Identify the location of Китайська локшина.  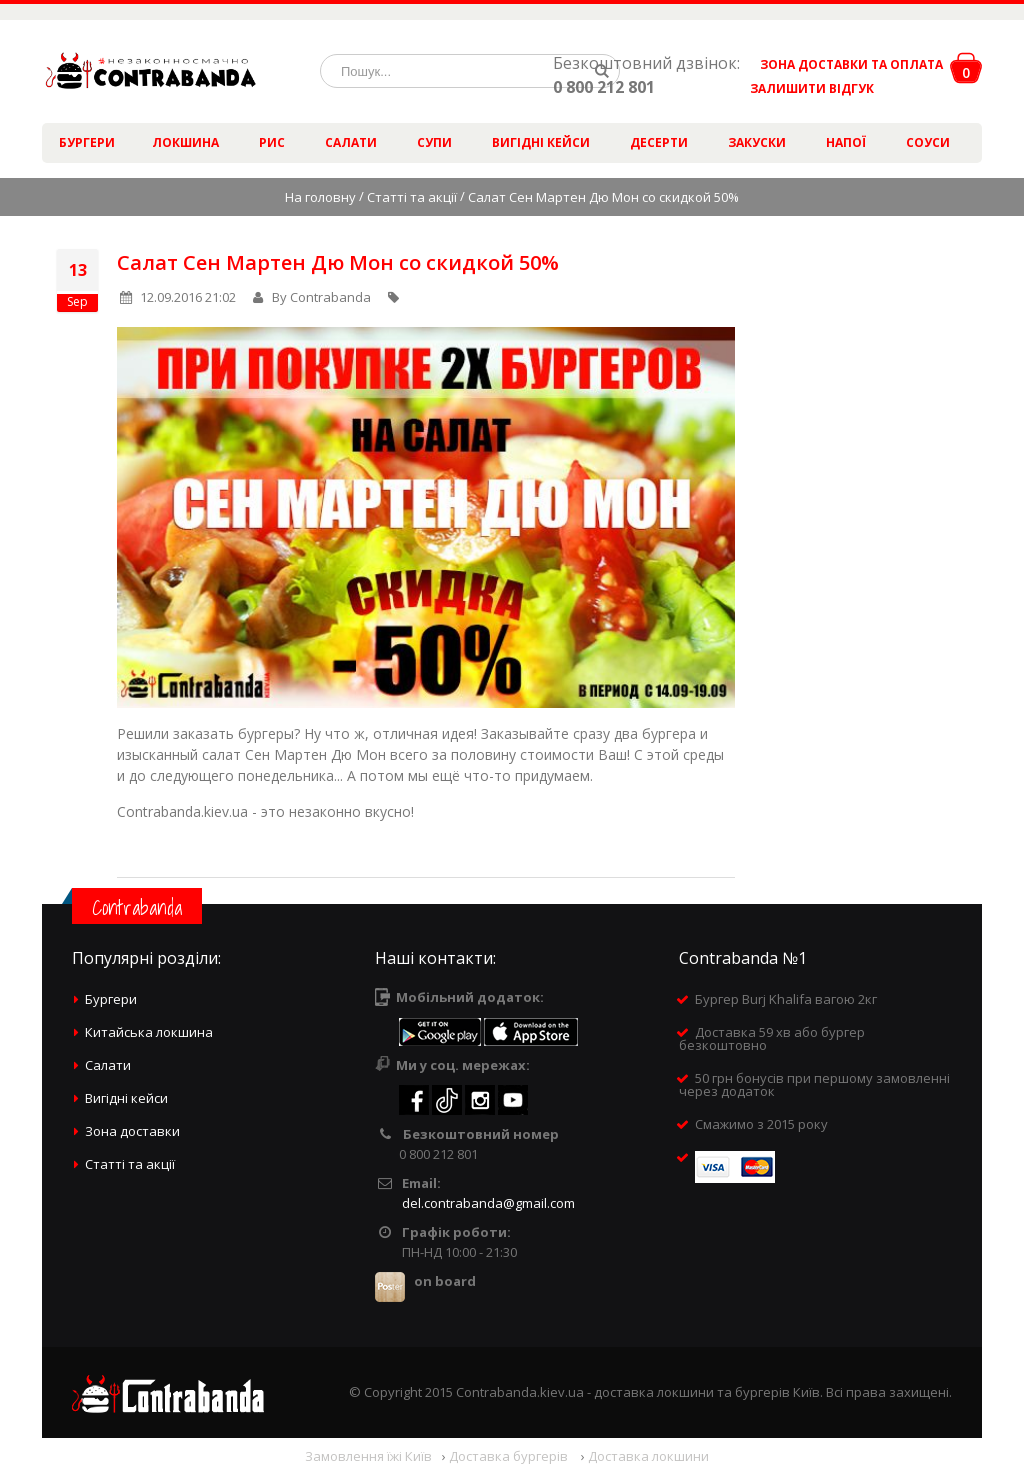
(149, 1032).